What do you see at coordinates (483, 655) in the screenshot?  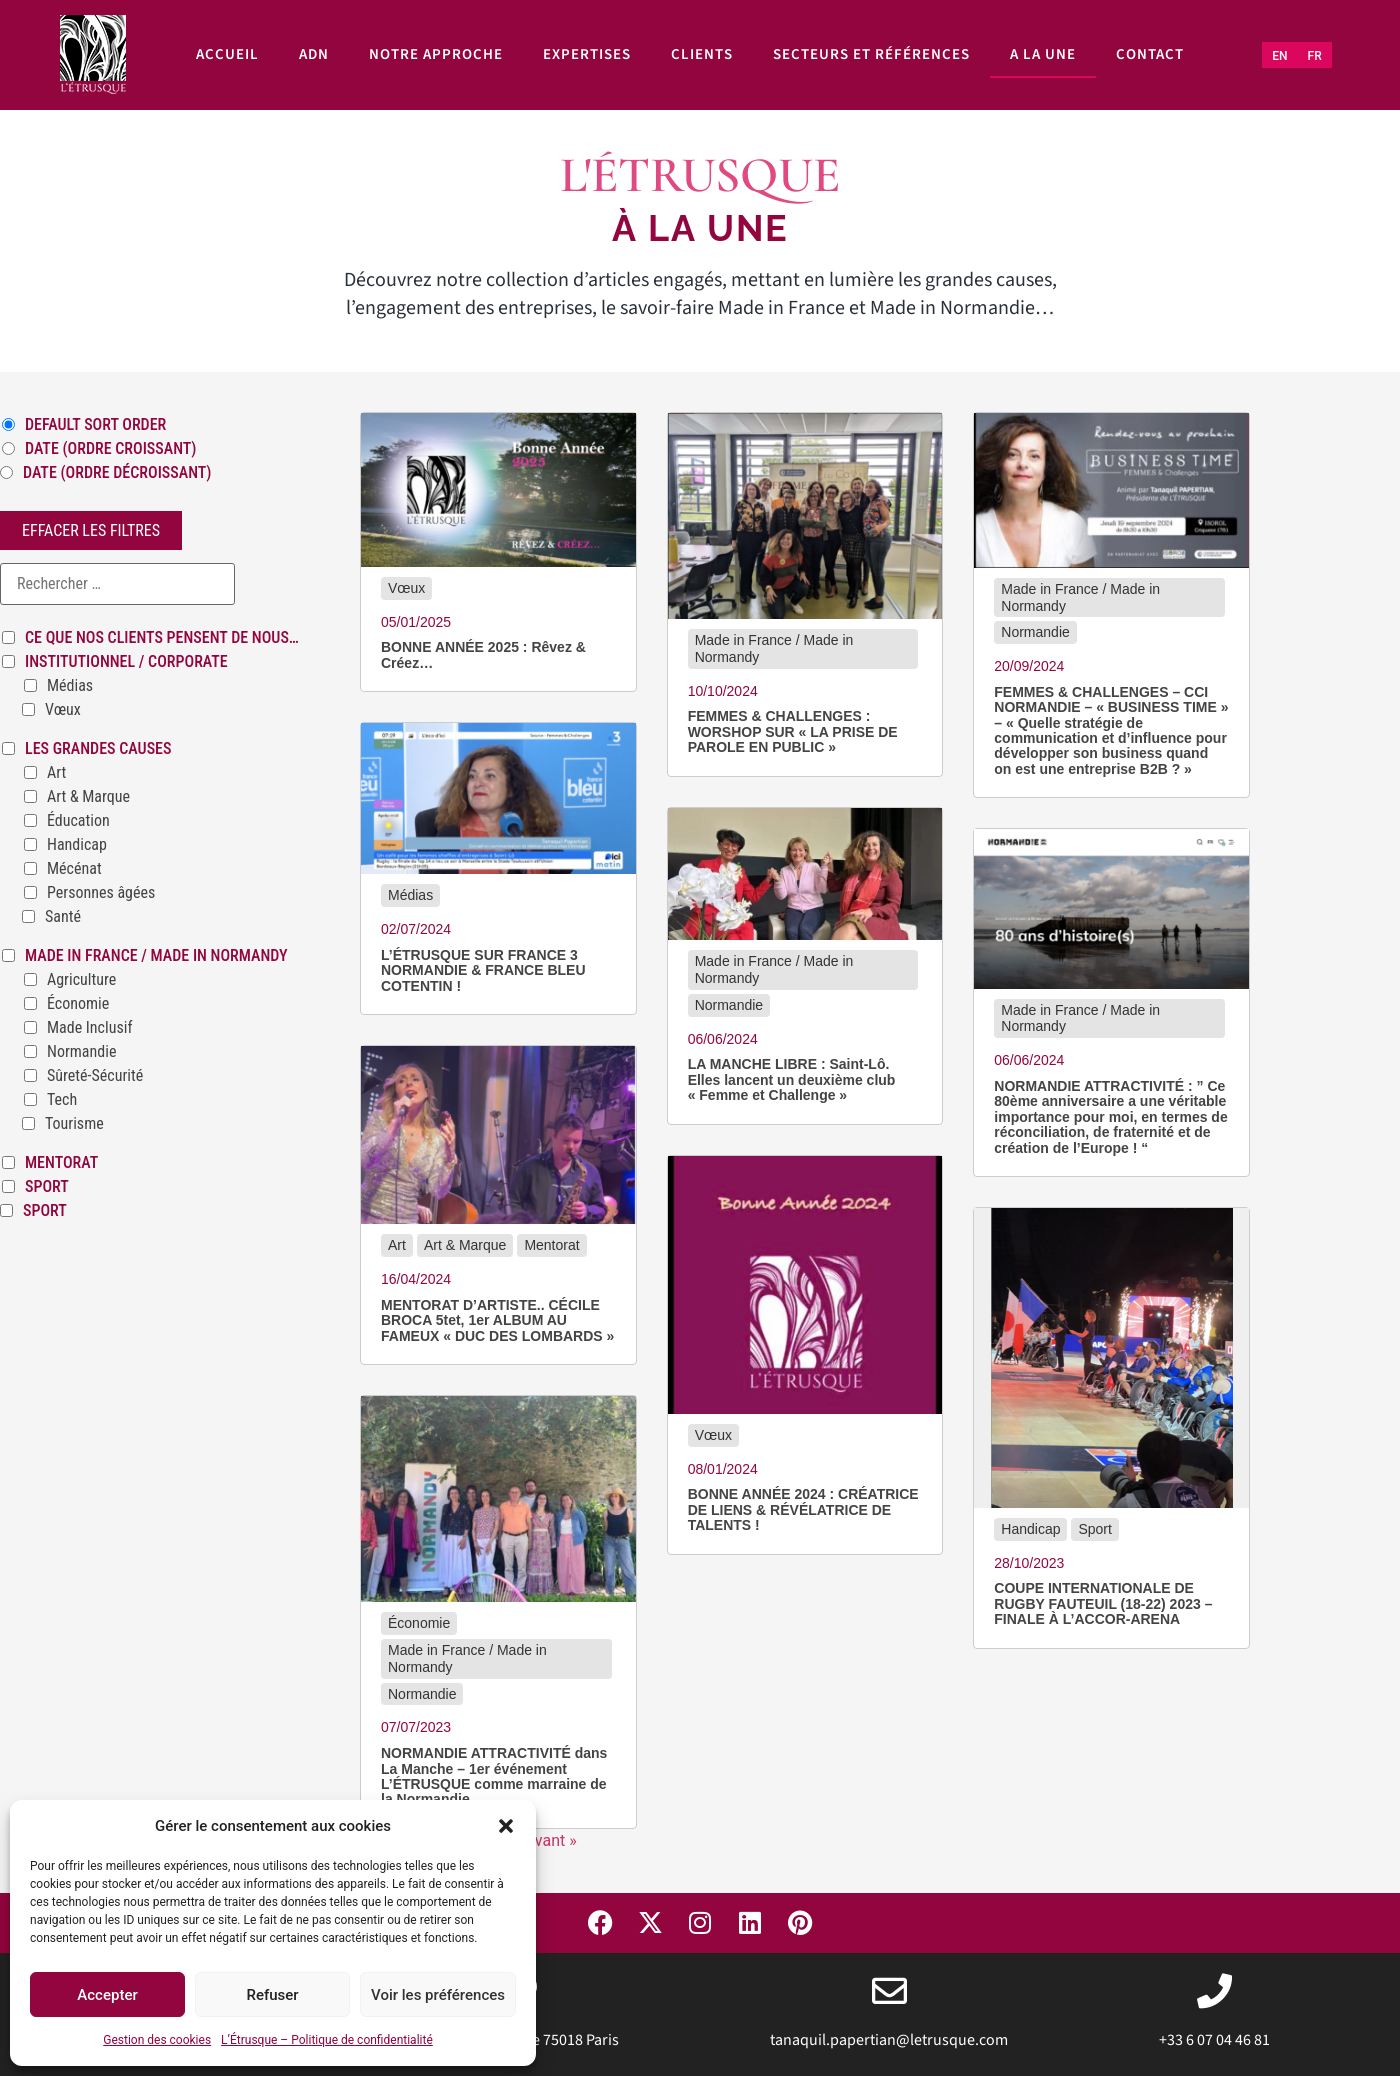 I see `BONNE ANNÉE 2025 : Rêvez & Créez…` at bounding box center [483, 655].